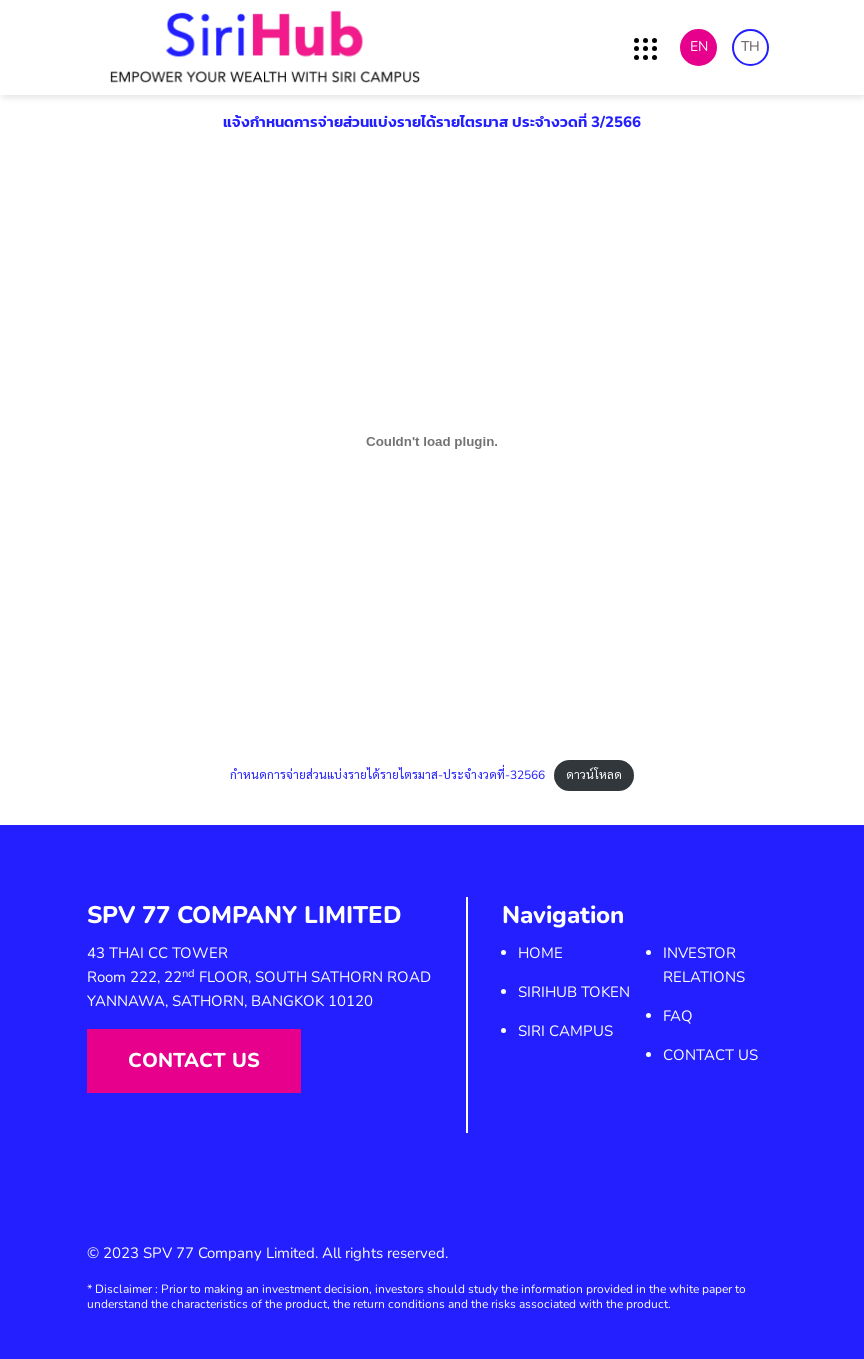  What do you see at coordinates (432, 442) in the screenshot?
I see `[Embed of กำหนดการจ่ายส่วนแบ่งรายได้รายไตรมาส-ประจำงวดที่-32566.]` at bounding box center [432, 442].